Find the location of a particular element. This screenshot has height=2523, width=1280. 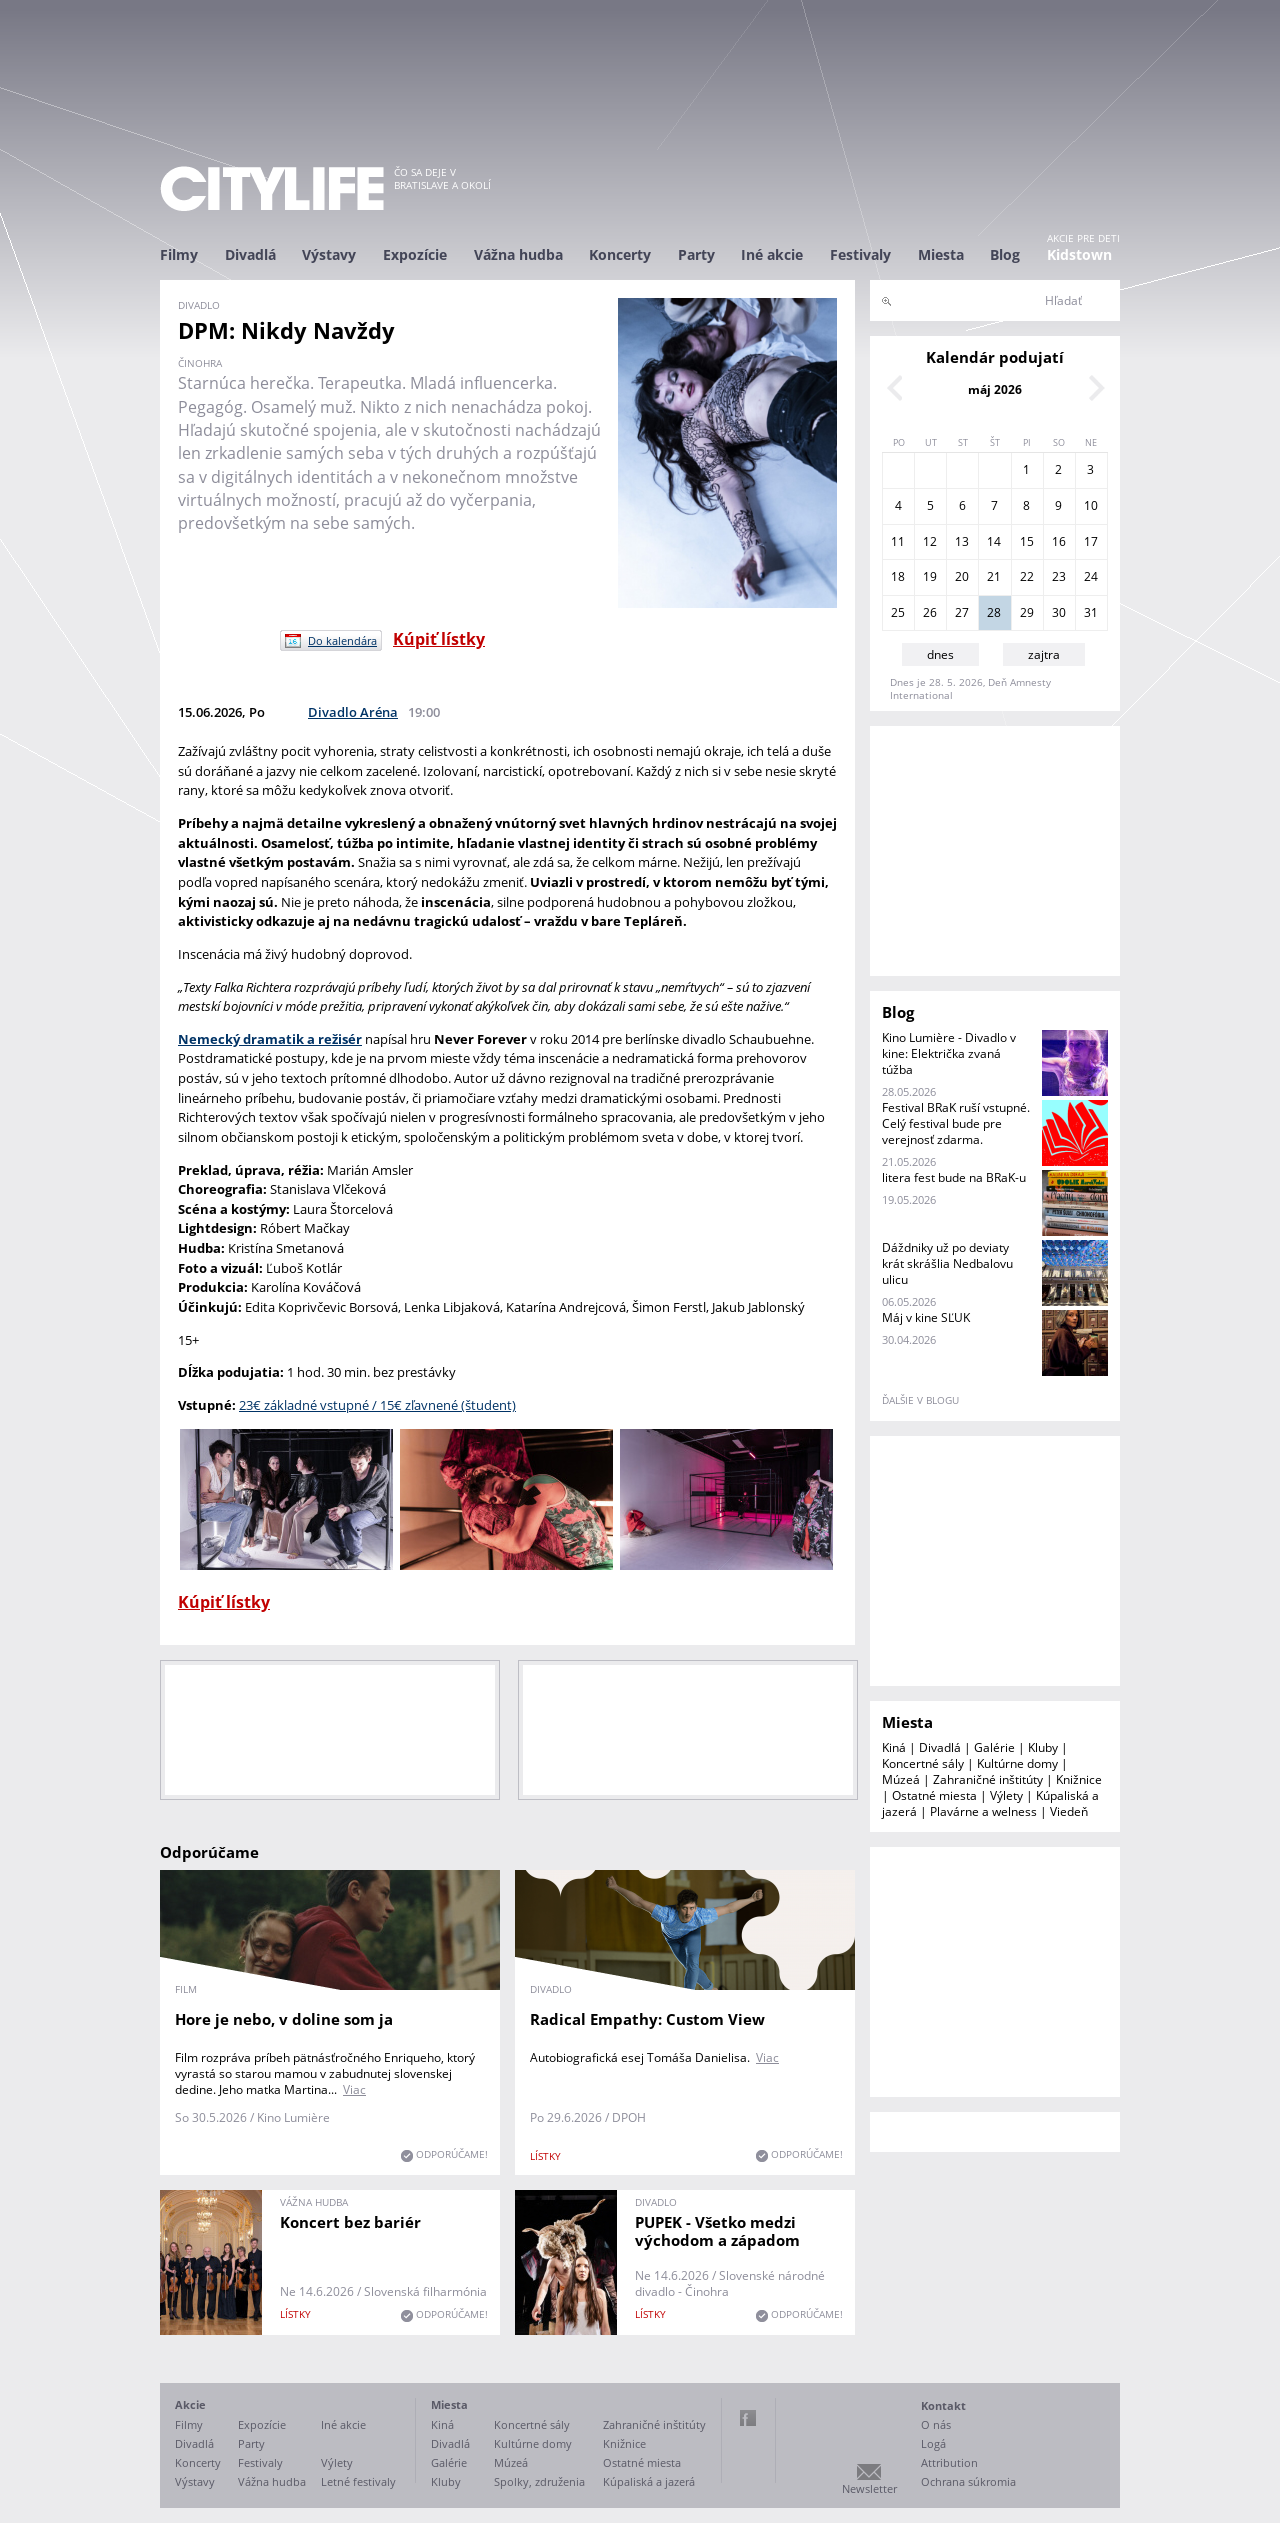

Kúpiť lístky is located at coordinates (439, 639).